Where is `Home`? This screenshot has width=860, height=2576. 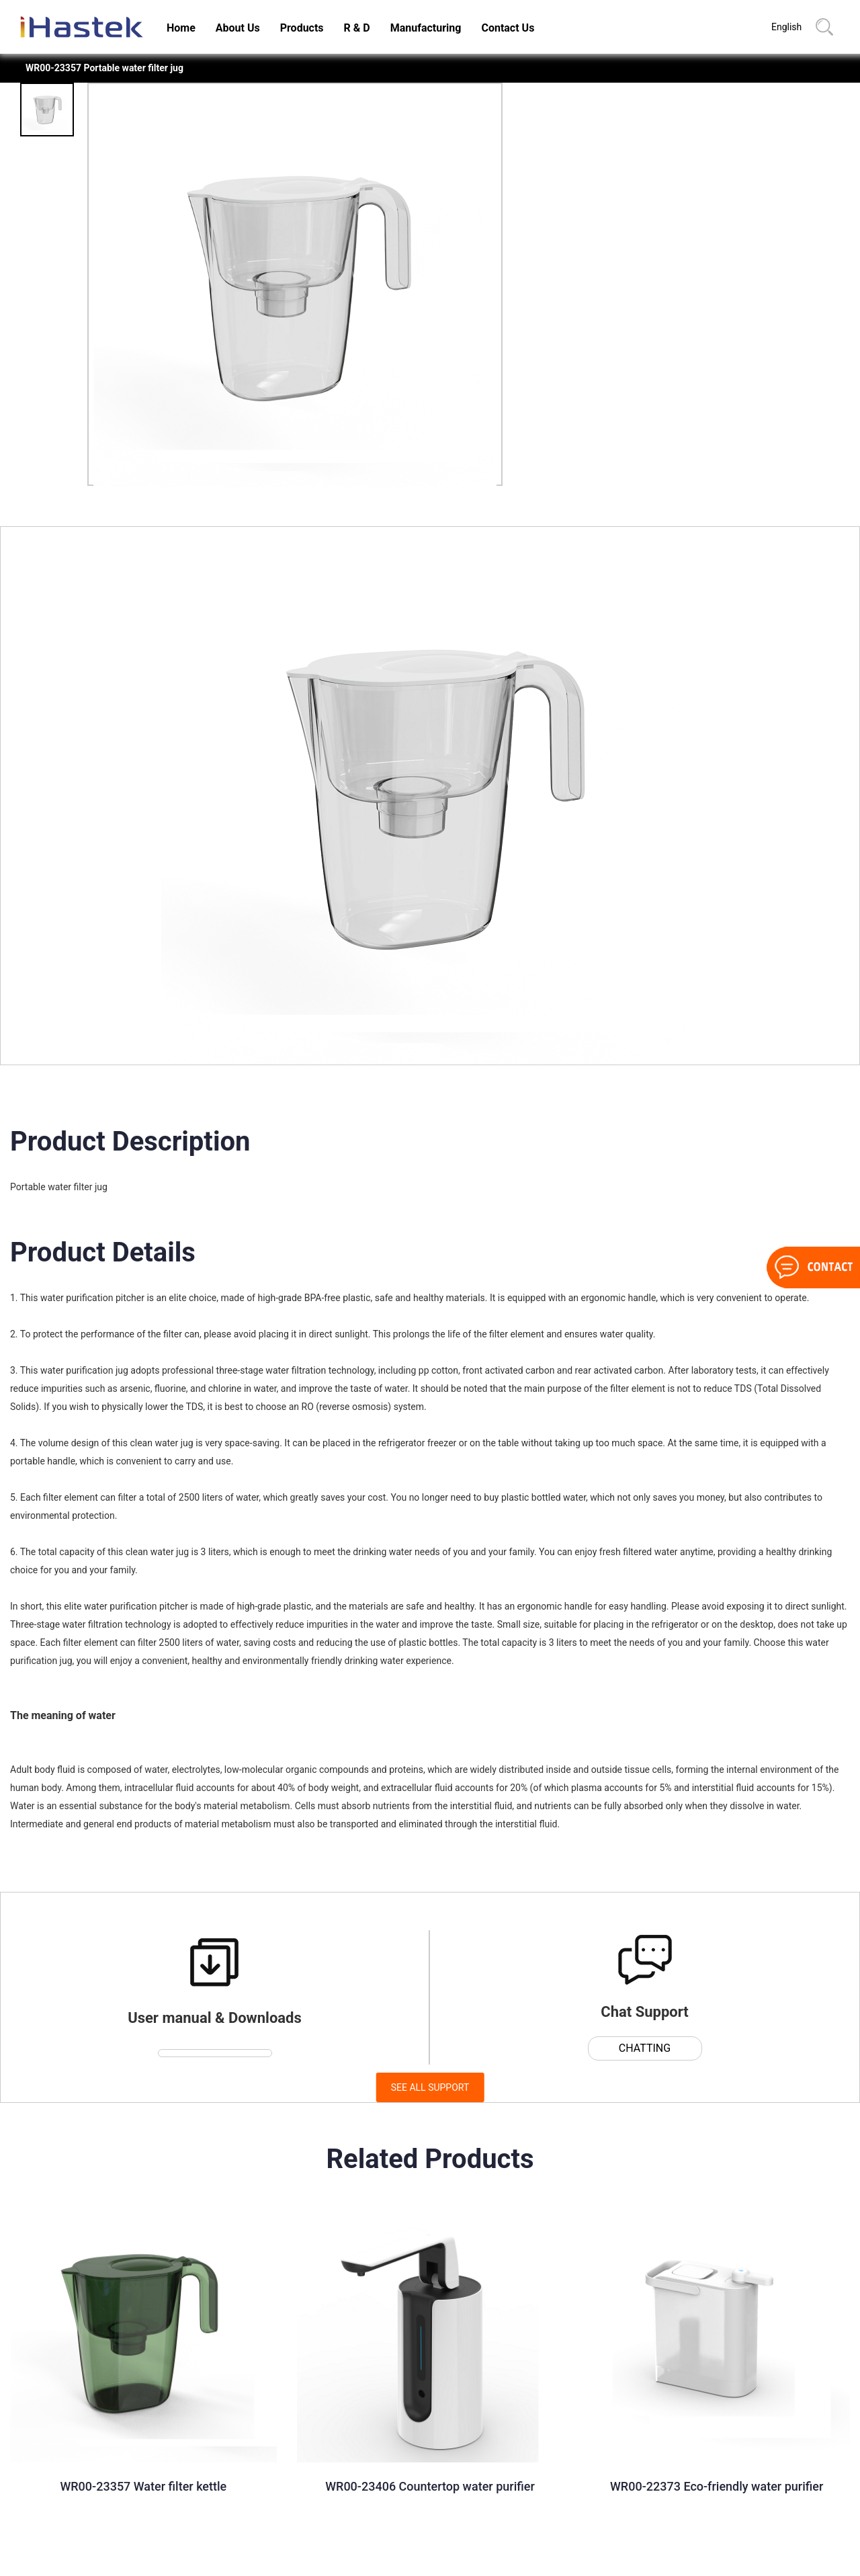
Home is located at coordinates (181, 28).